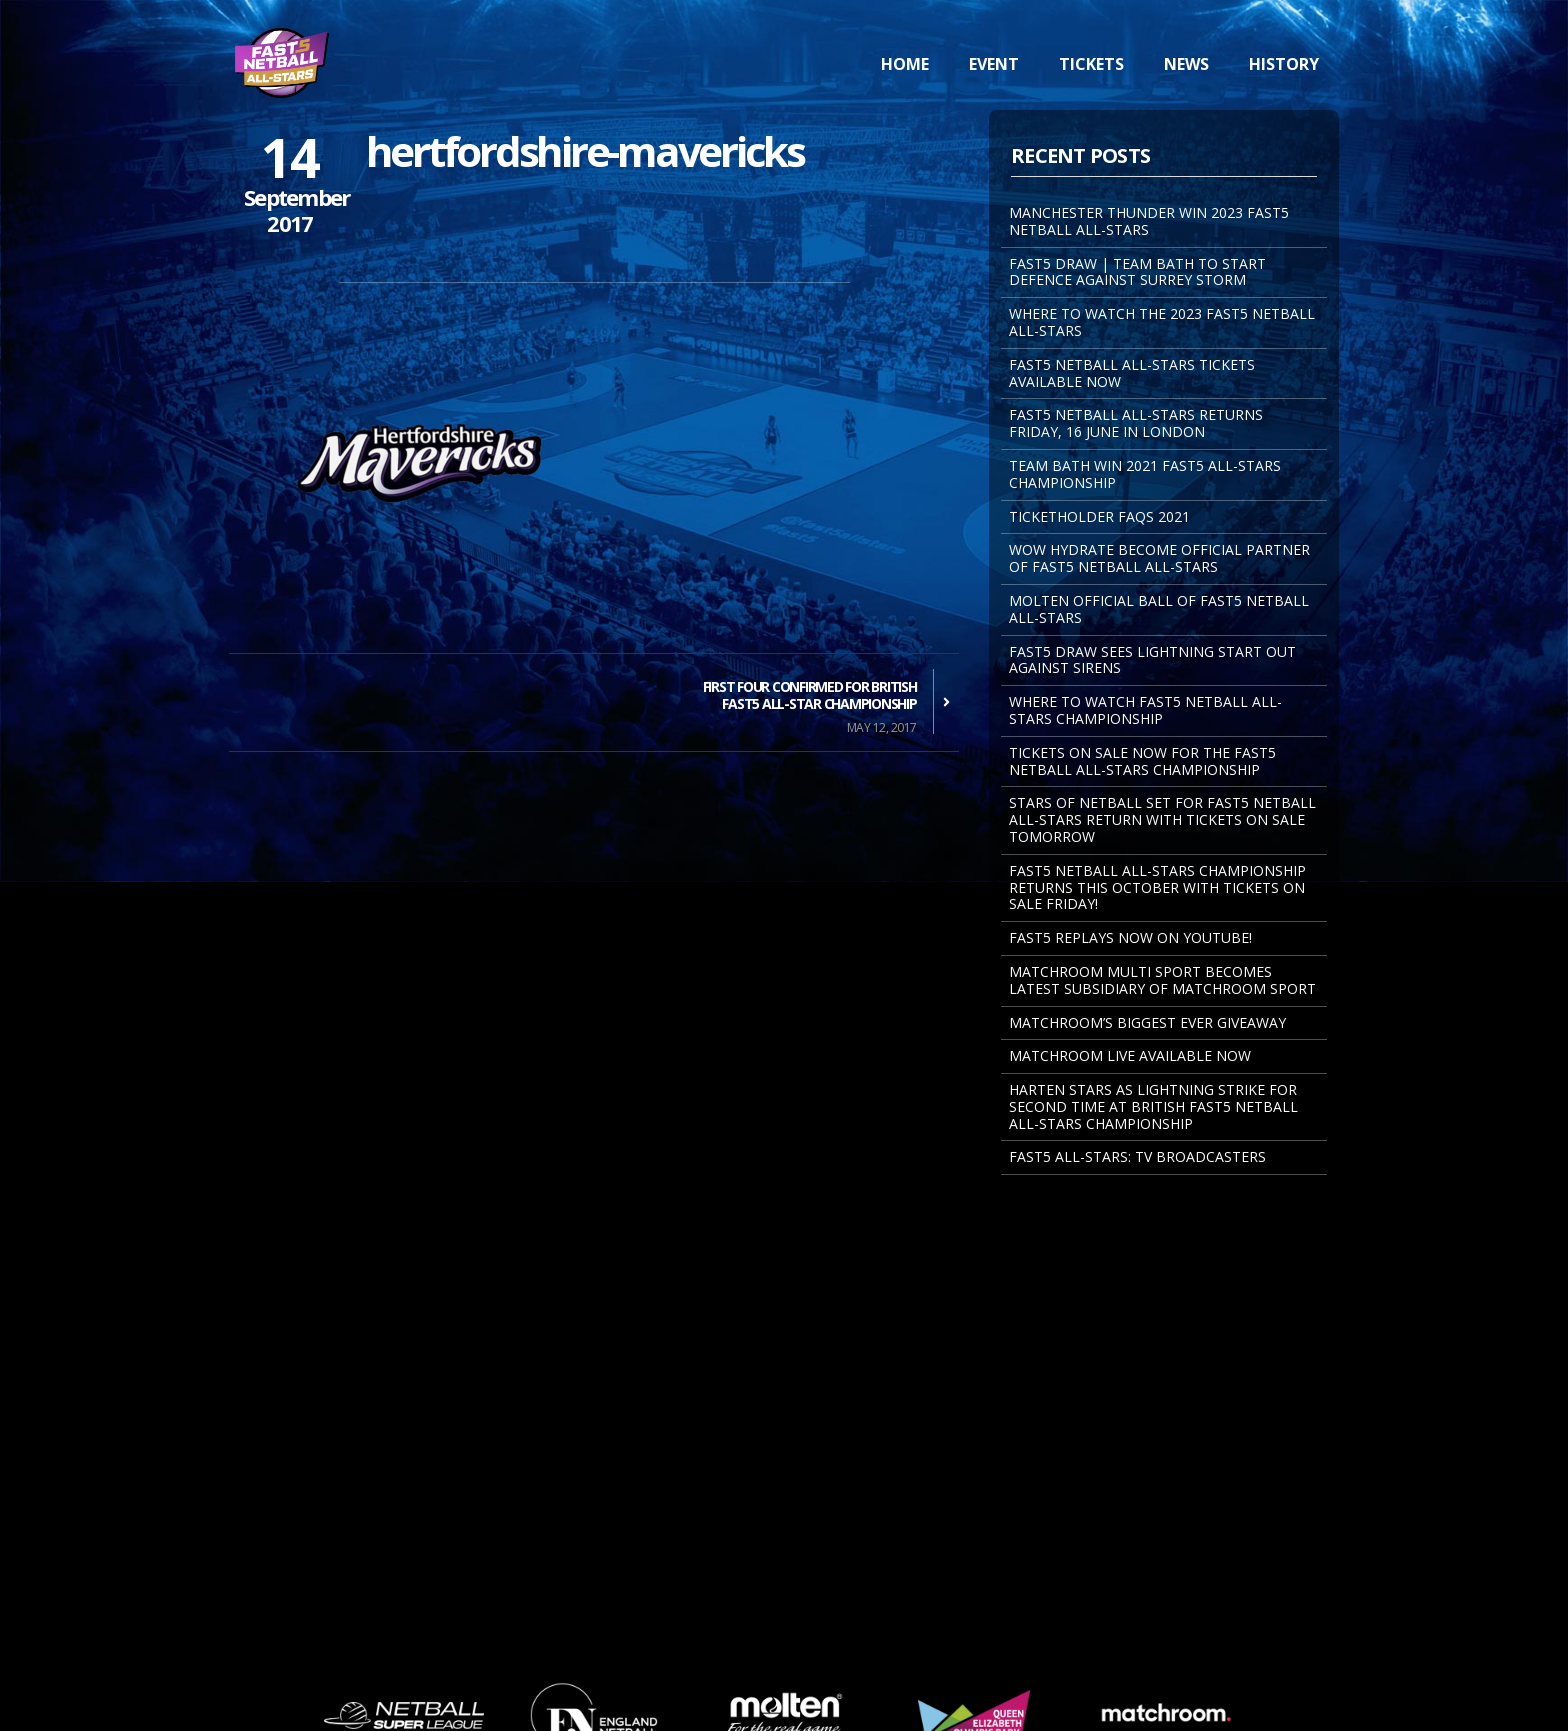 The width and height of the screenshot is (1568, 1731). What do you see at coordinates (1149, 221) in the screenshot?
I see `MANCHESTER THUNDER WIN 2023 FAST5 NETBALL ALL-STARS` at bounding box center [1149, 221].